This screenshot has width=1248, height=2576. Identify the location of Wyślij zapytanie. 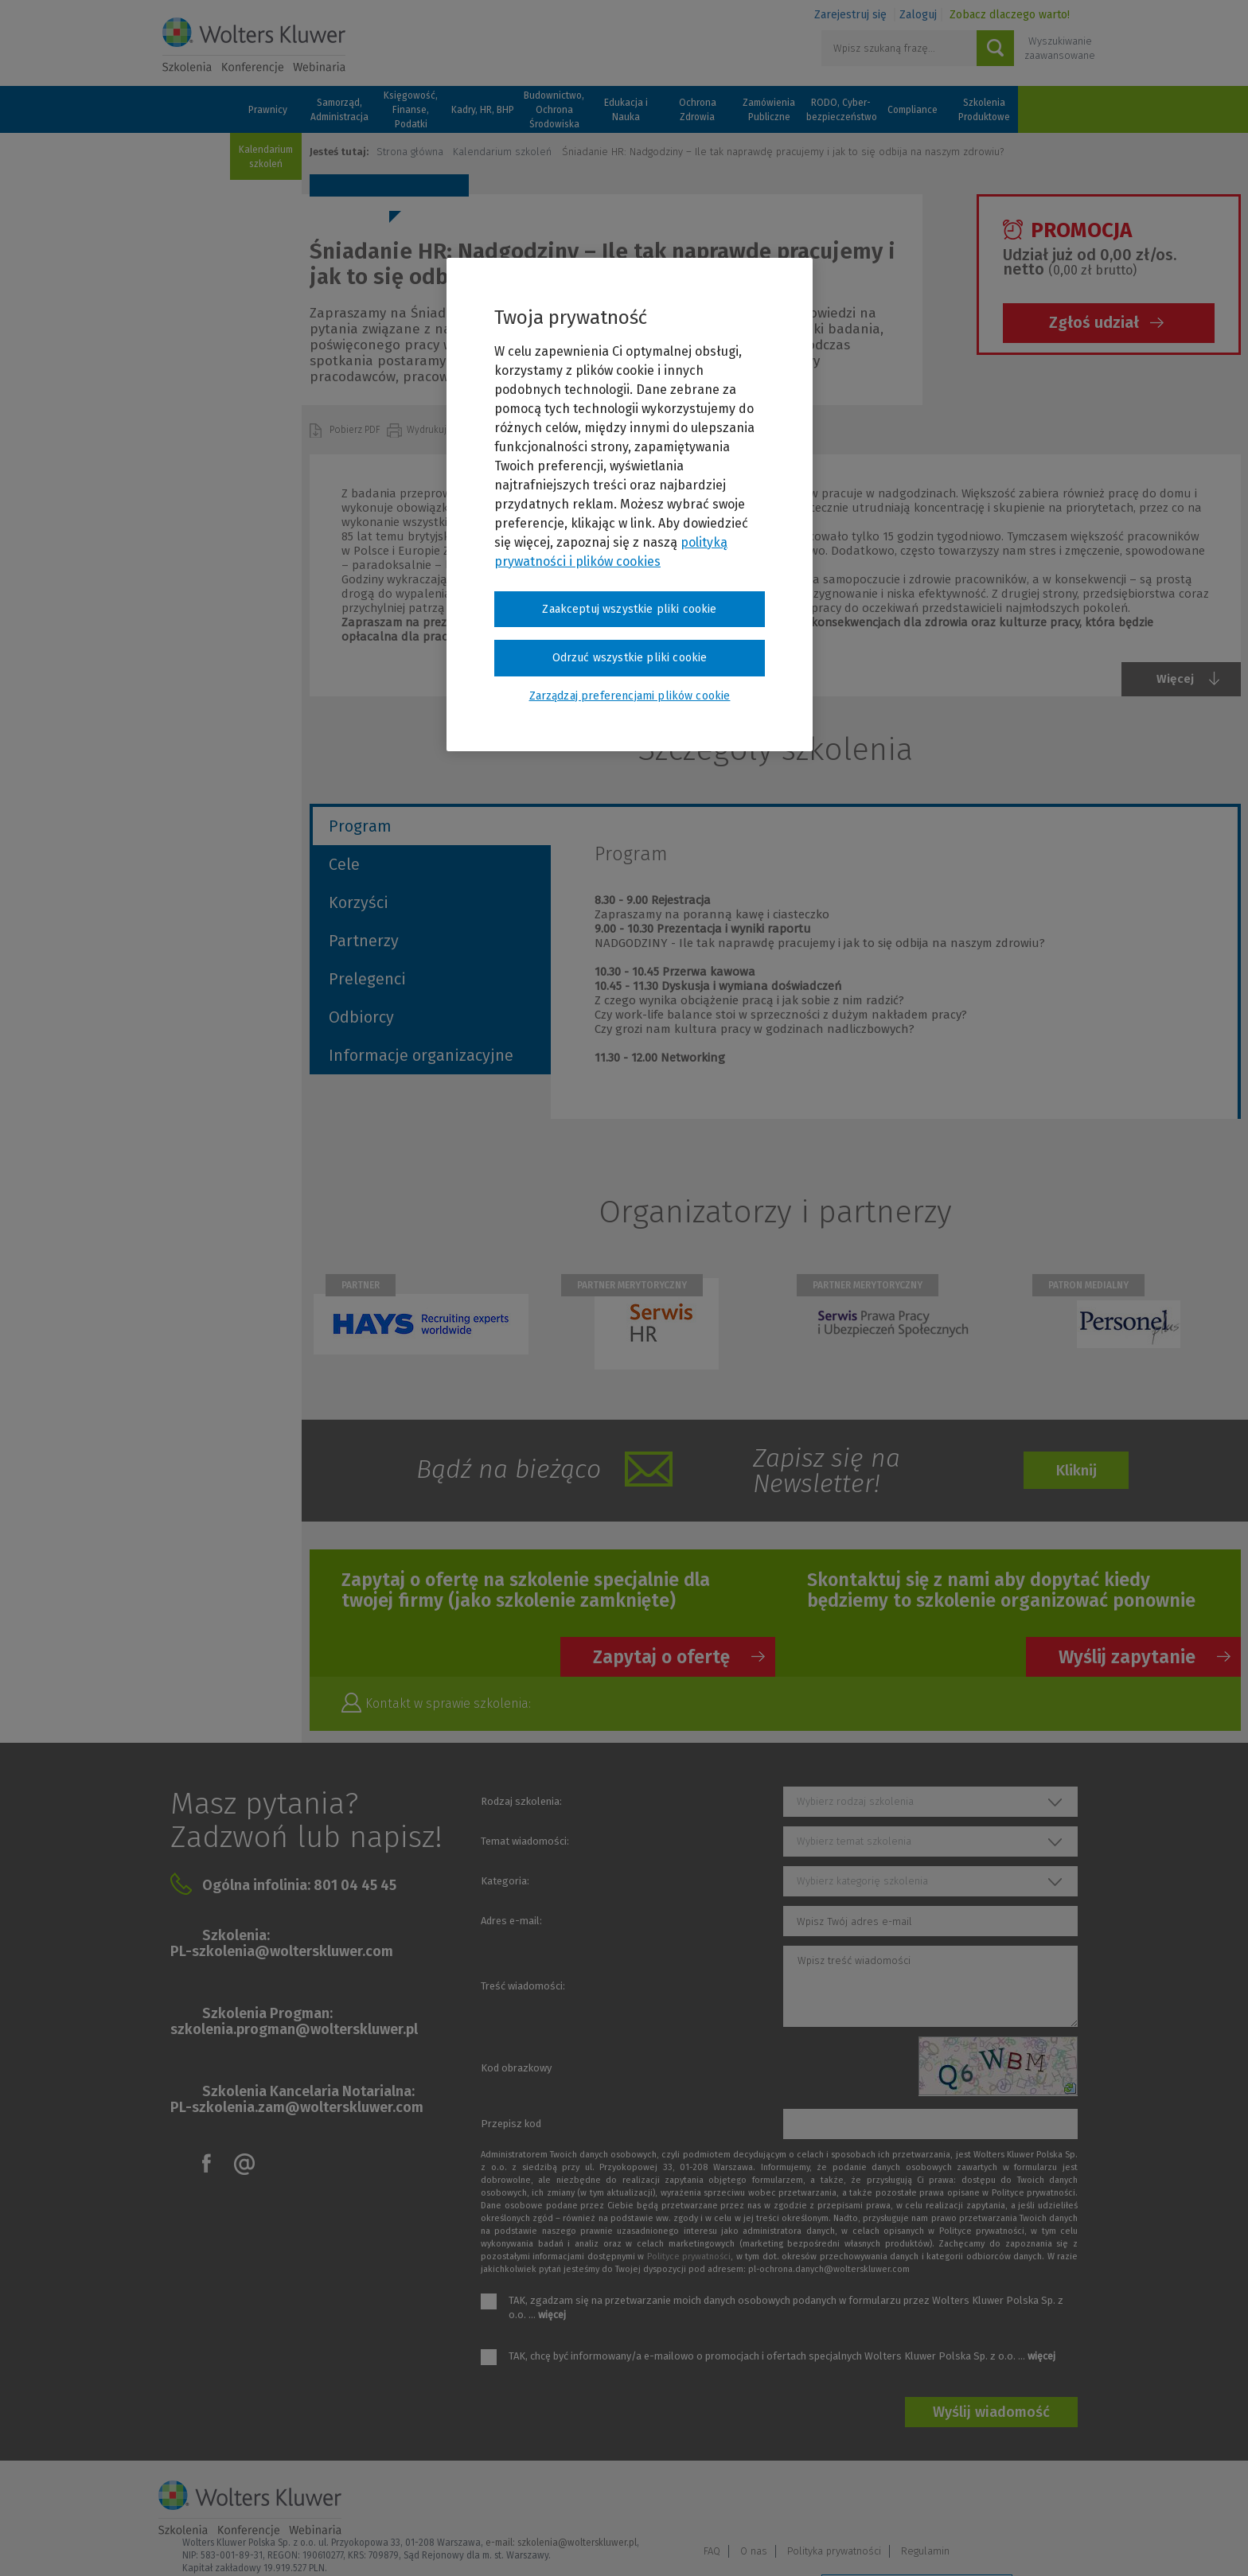
(1127, 1657).